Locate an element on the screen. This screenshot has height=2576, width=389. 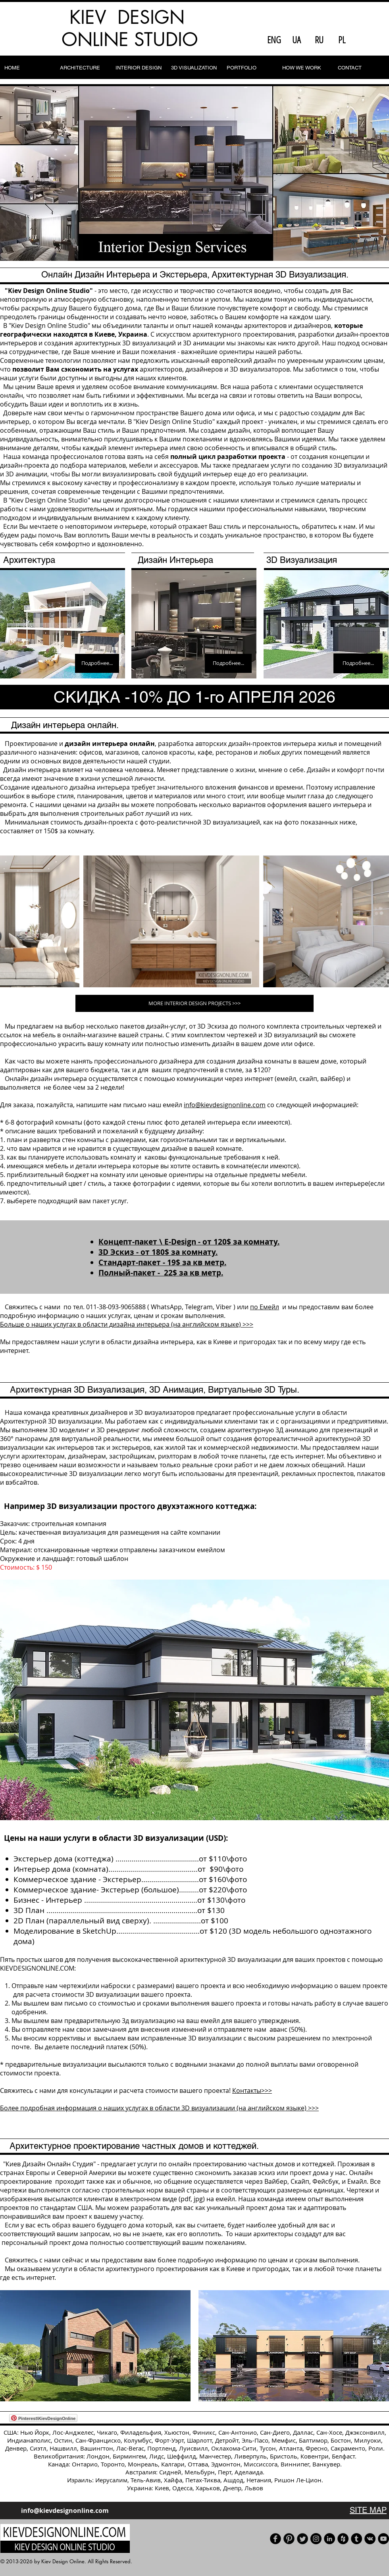
° панорамы для виртуальной реальности, is located at coordinates (77, 1438).